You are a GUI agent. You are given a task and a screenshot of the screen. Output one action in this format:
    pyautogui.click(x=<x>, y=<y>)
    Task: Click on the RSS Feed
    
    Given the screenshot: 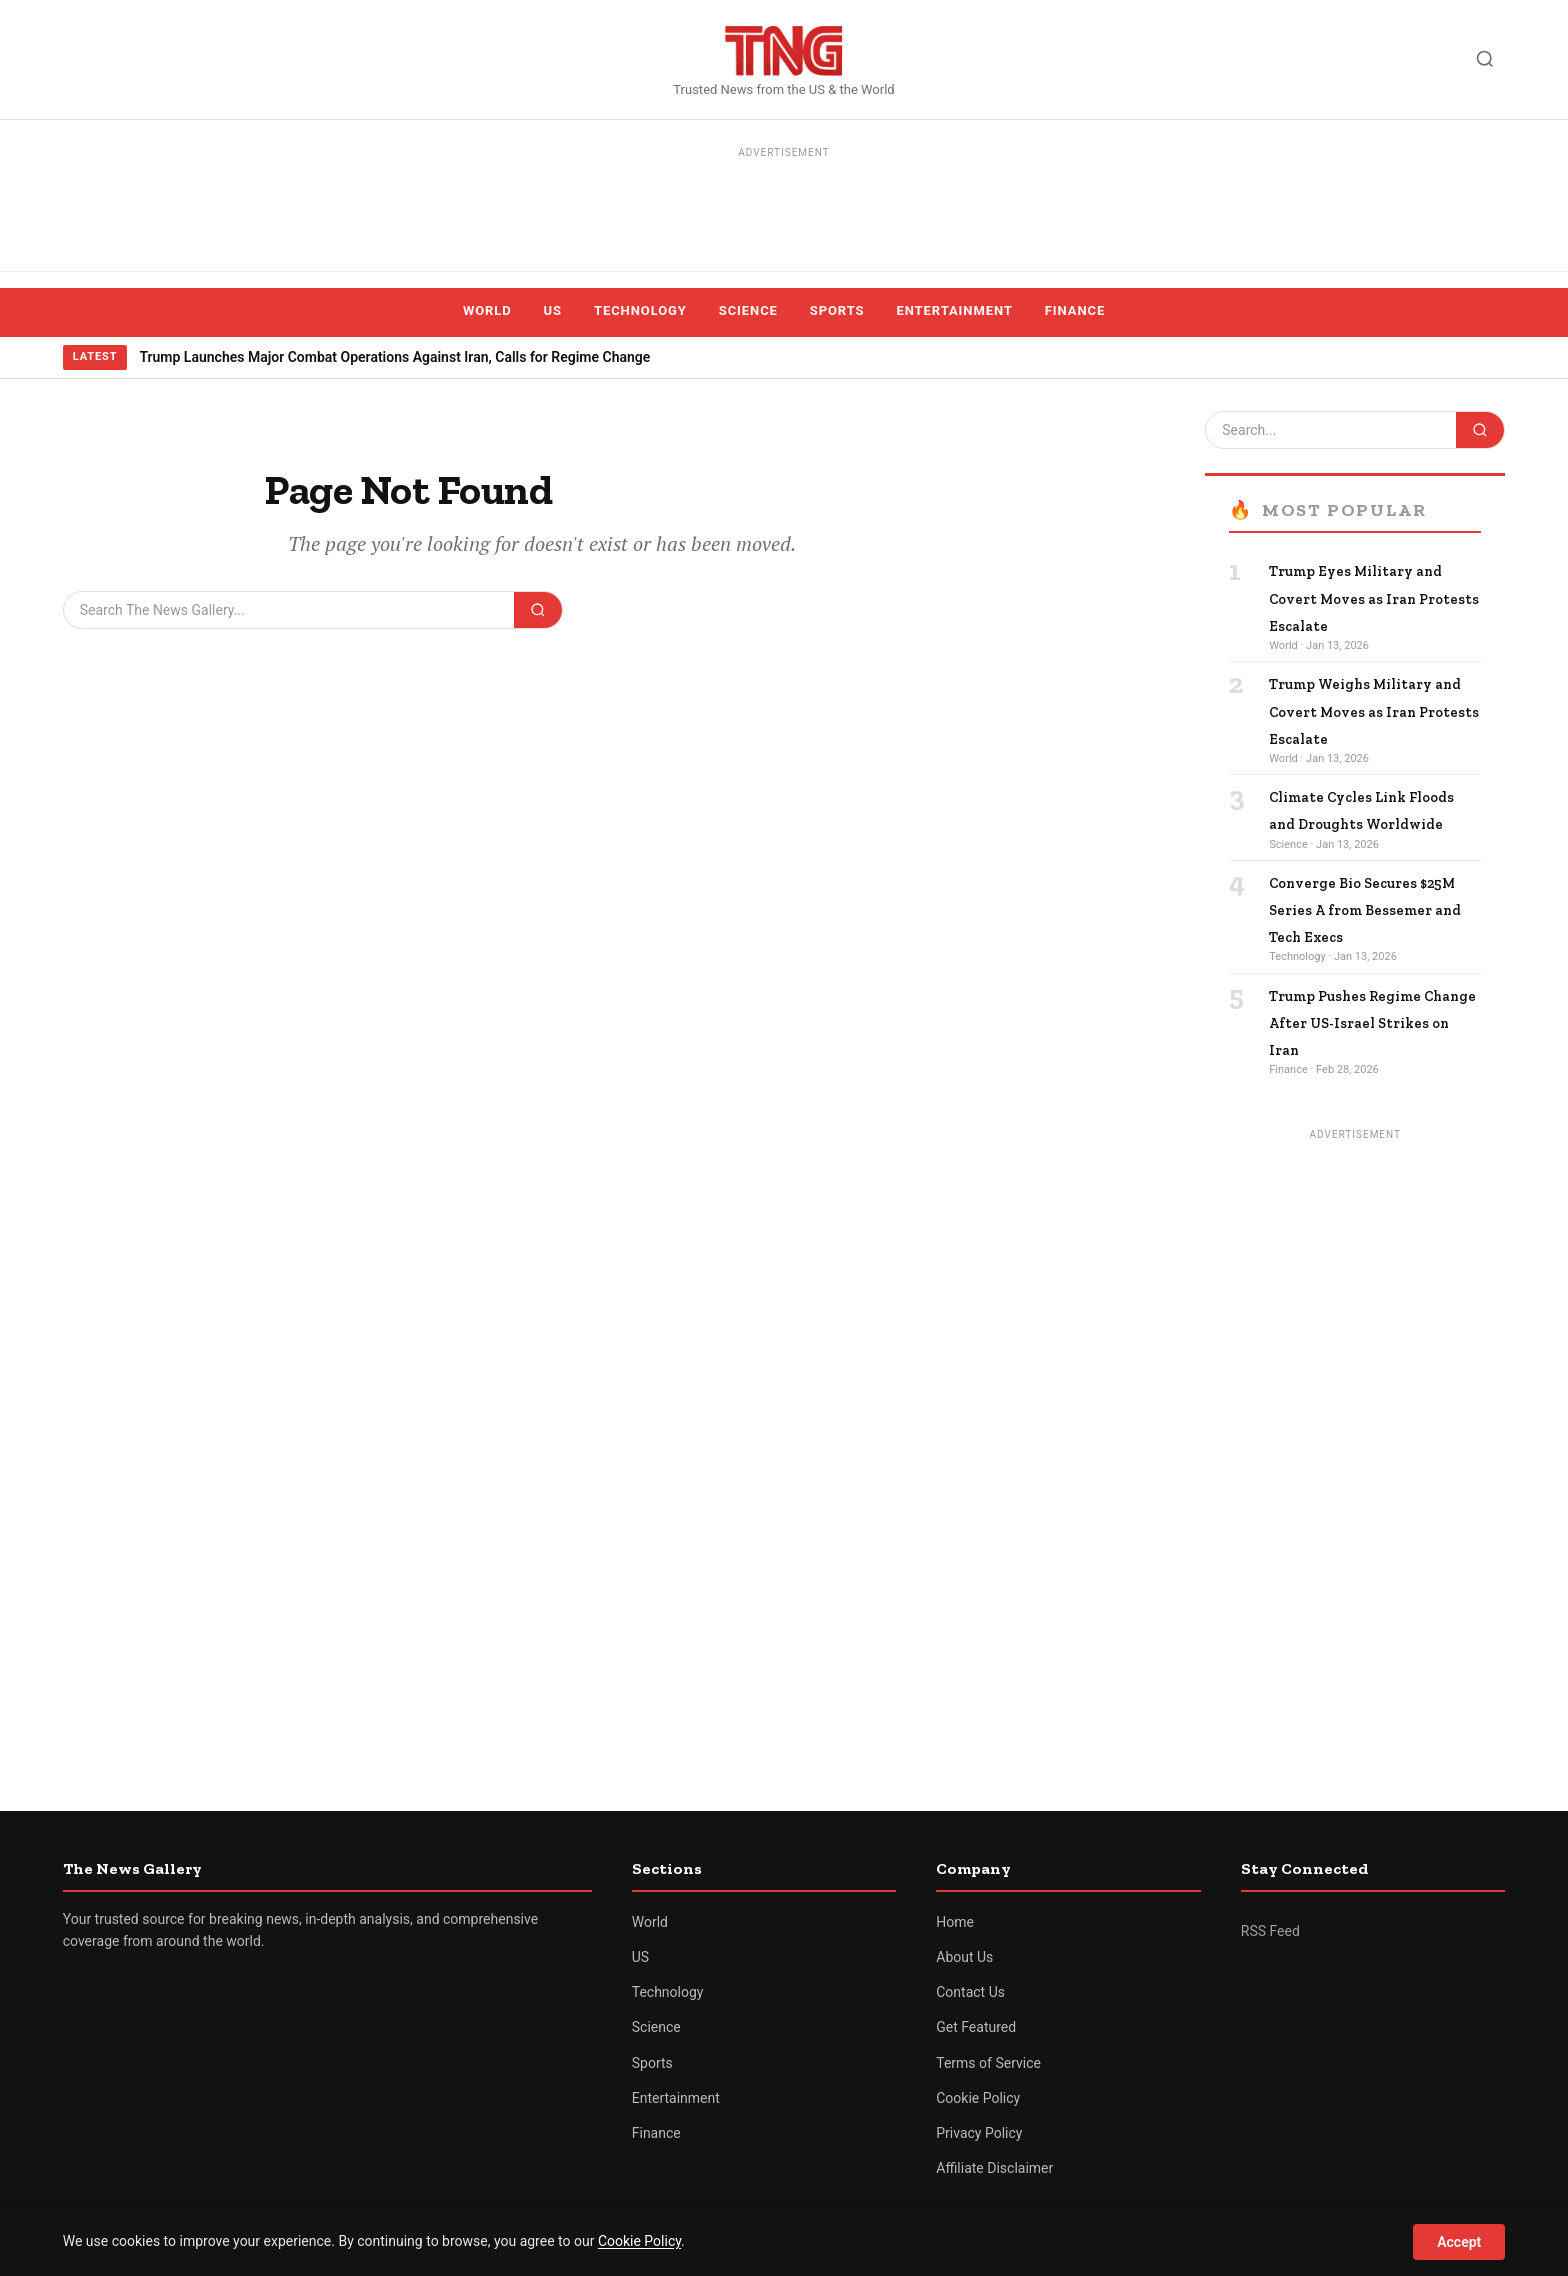 What is the action you would take?
    pyautogui.click(x=1270, y=1931)
    